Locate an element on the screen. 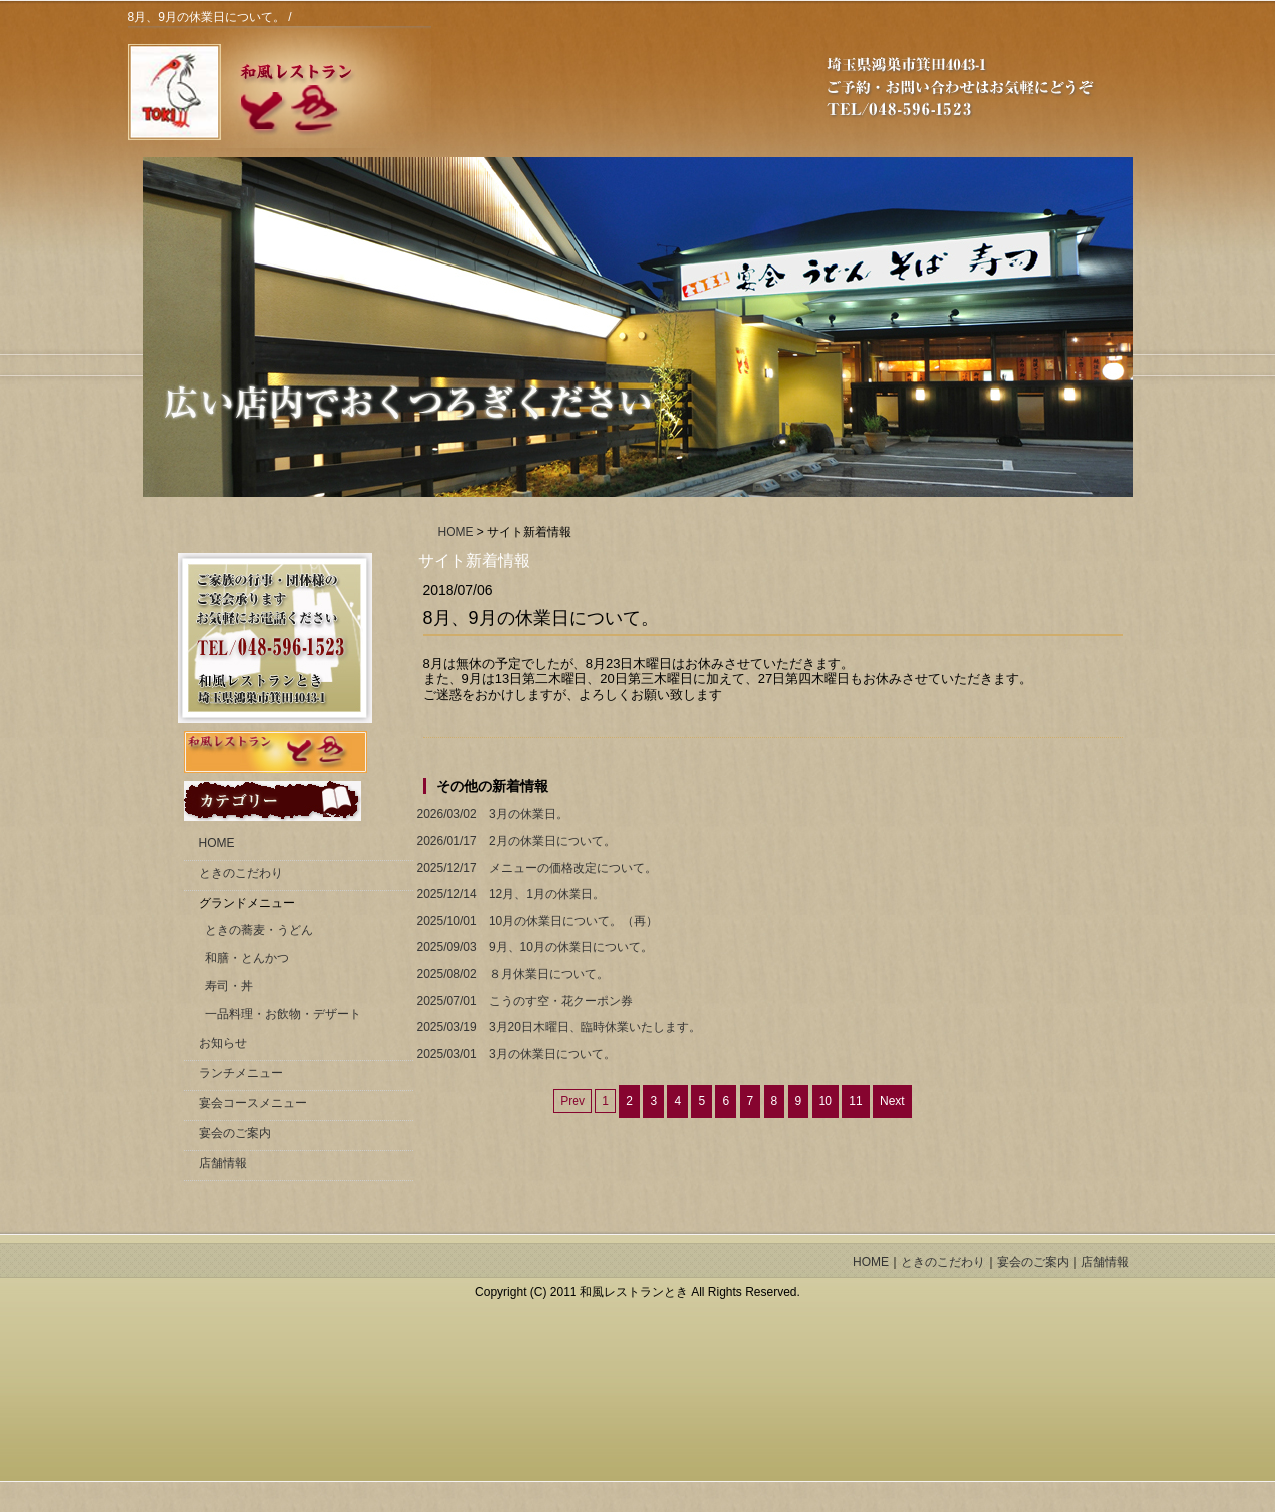 The image size is (1275, 1512). 3月20日木曜日、臨時休業いたします。 is located at coordinates (557, 1027).